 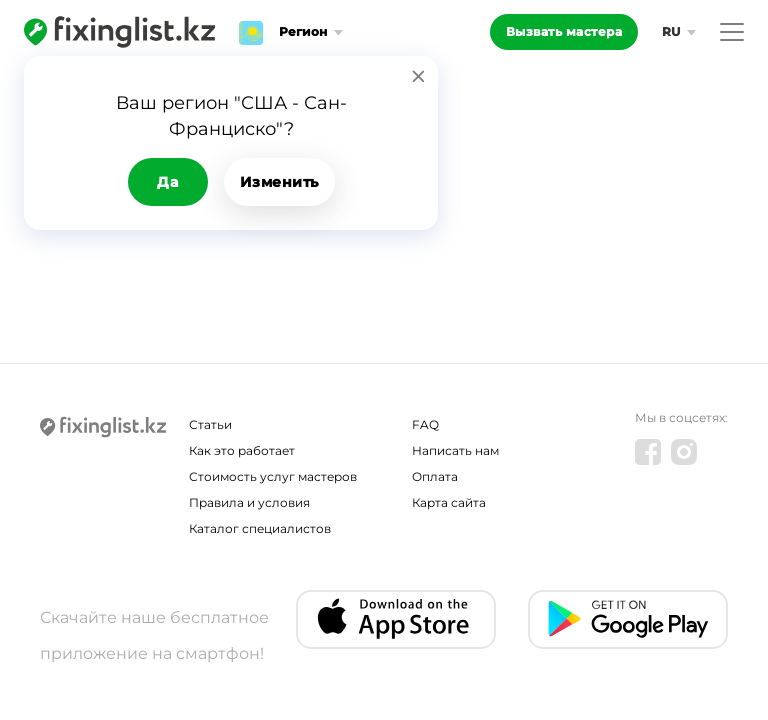 What do you see at coordinates (435, 476) in the screenshot?
I see `Оплата` at bounding box center [435, 476].